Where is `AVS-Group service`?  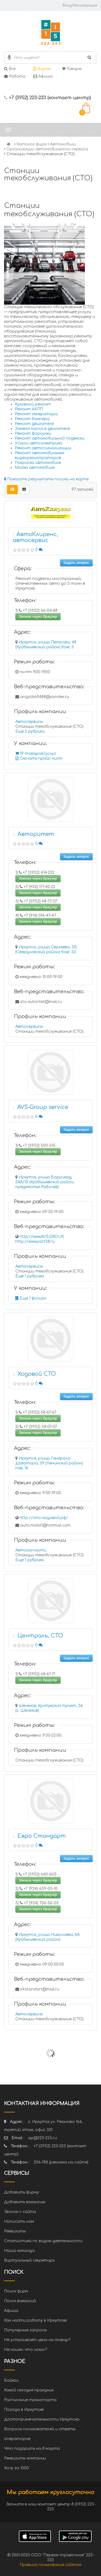 AVS-Group service is located at coordinates (42, 1107).